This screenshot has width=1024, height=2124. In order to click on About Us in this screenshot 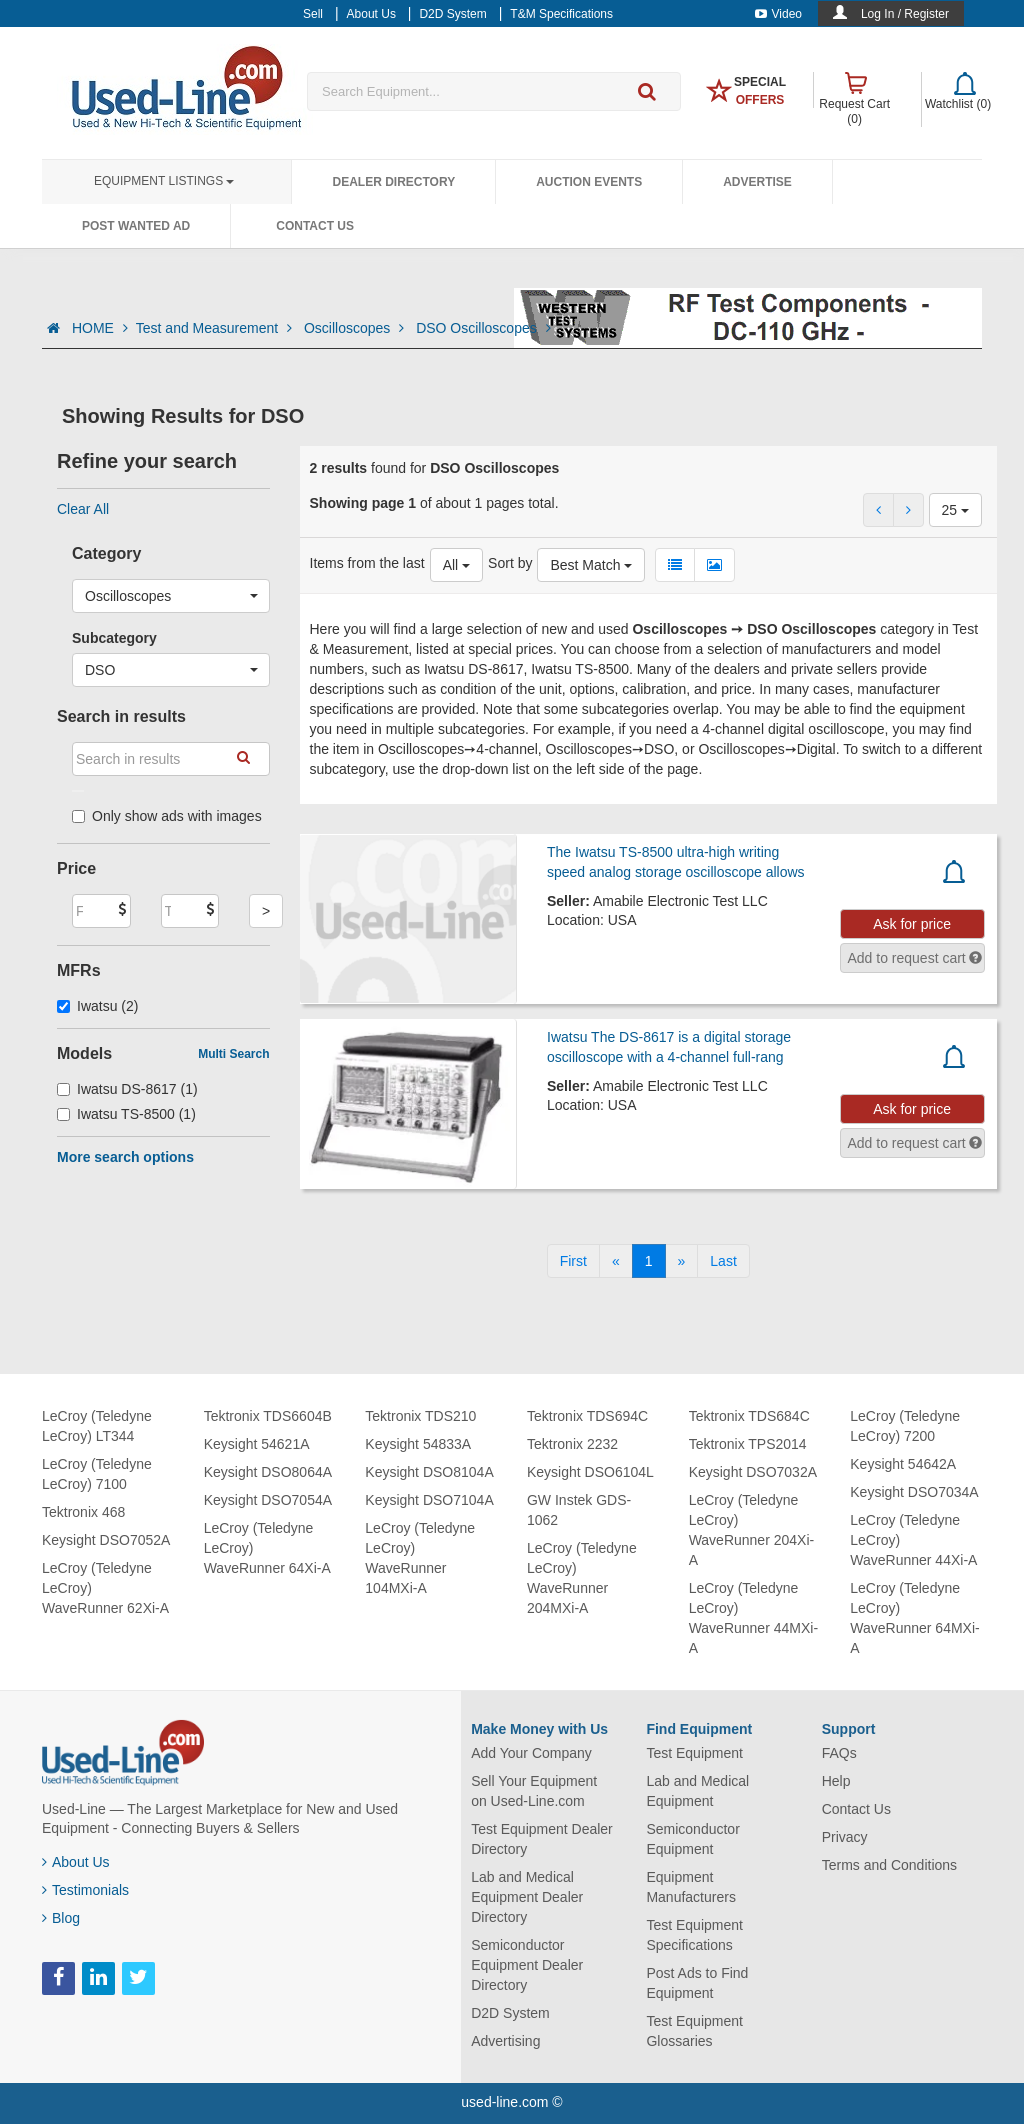, I will do `click(76, 1862)`.